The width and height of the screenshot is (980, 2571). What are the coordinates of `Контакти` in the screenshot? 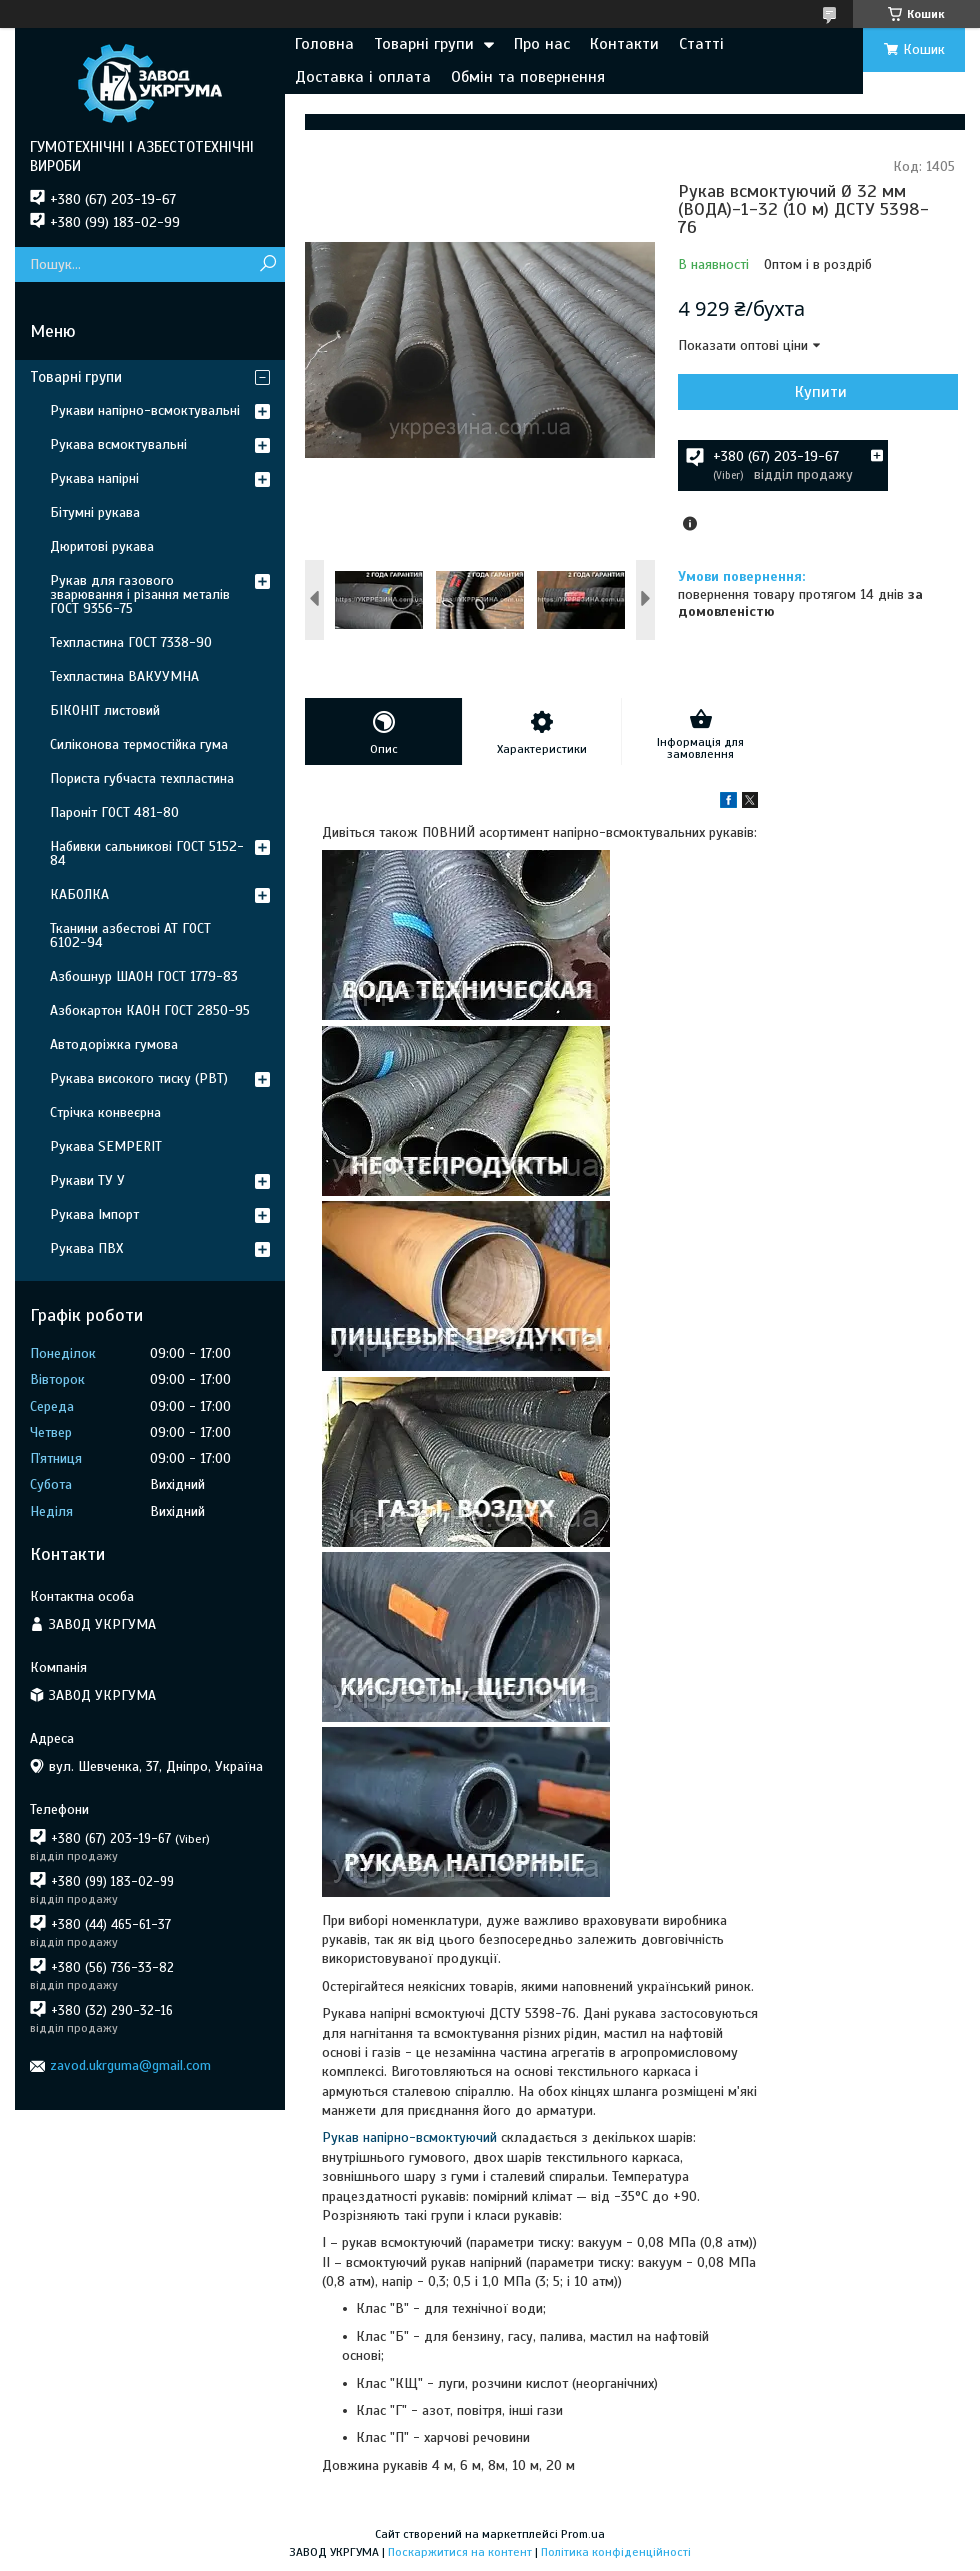 It's located at (624, 44).